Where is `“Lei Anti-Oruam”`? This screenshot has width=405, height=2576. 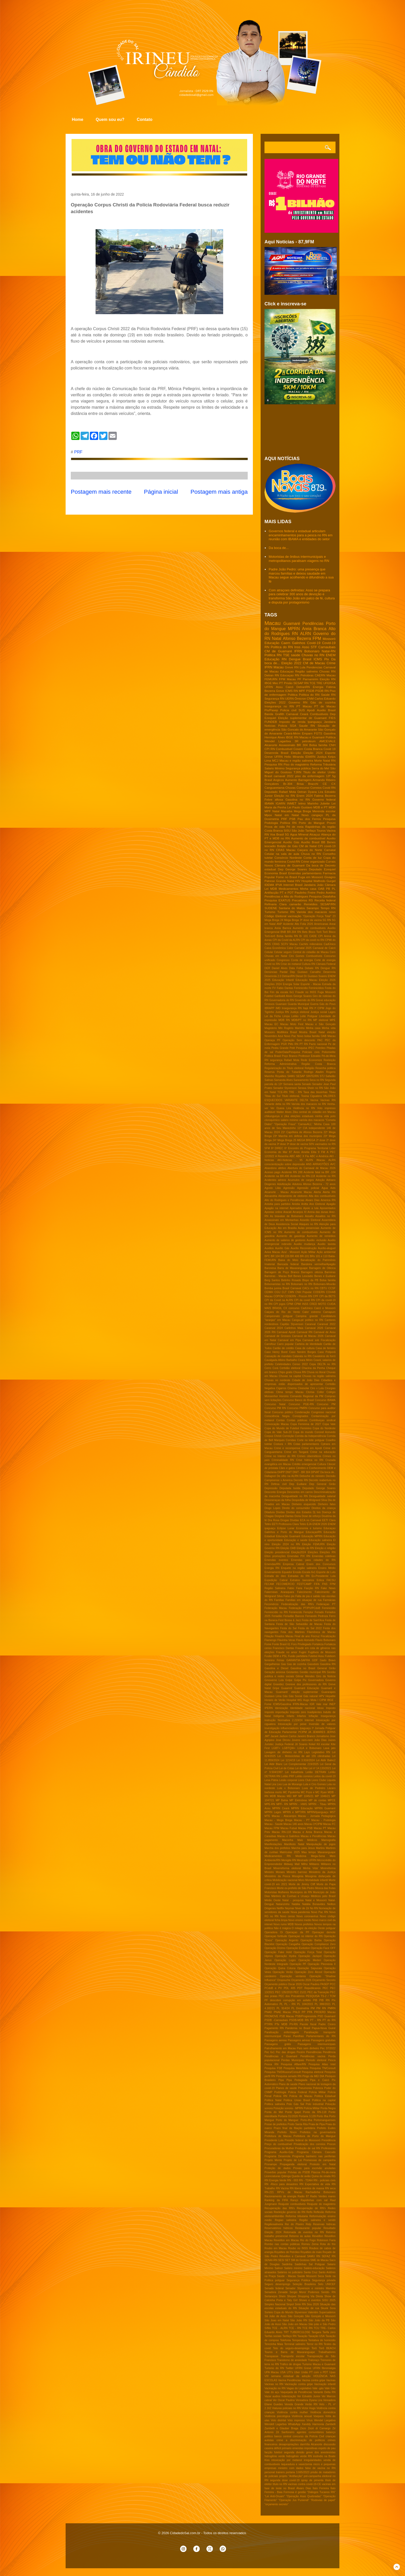 “Lei Anti-Oruam” is located at coordinates (274, 2496).